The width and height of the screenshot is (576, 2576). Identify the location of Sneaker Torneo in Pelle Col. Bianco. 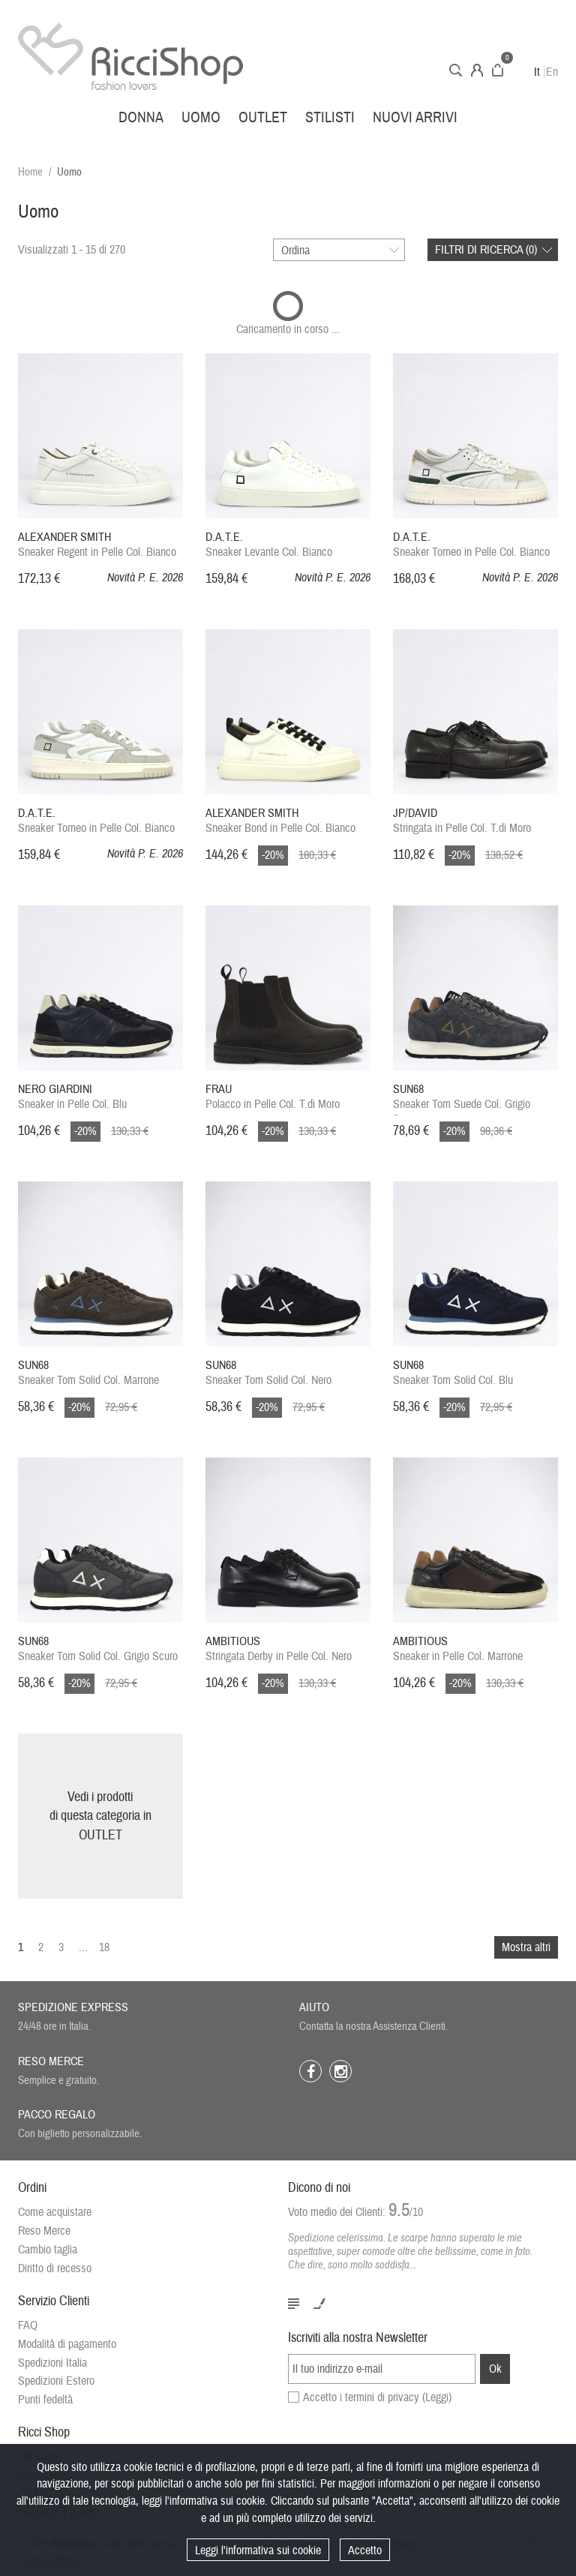
(471, 545).